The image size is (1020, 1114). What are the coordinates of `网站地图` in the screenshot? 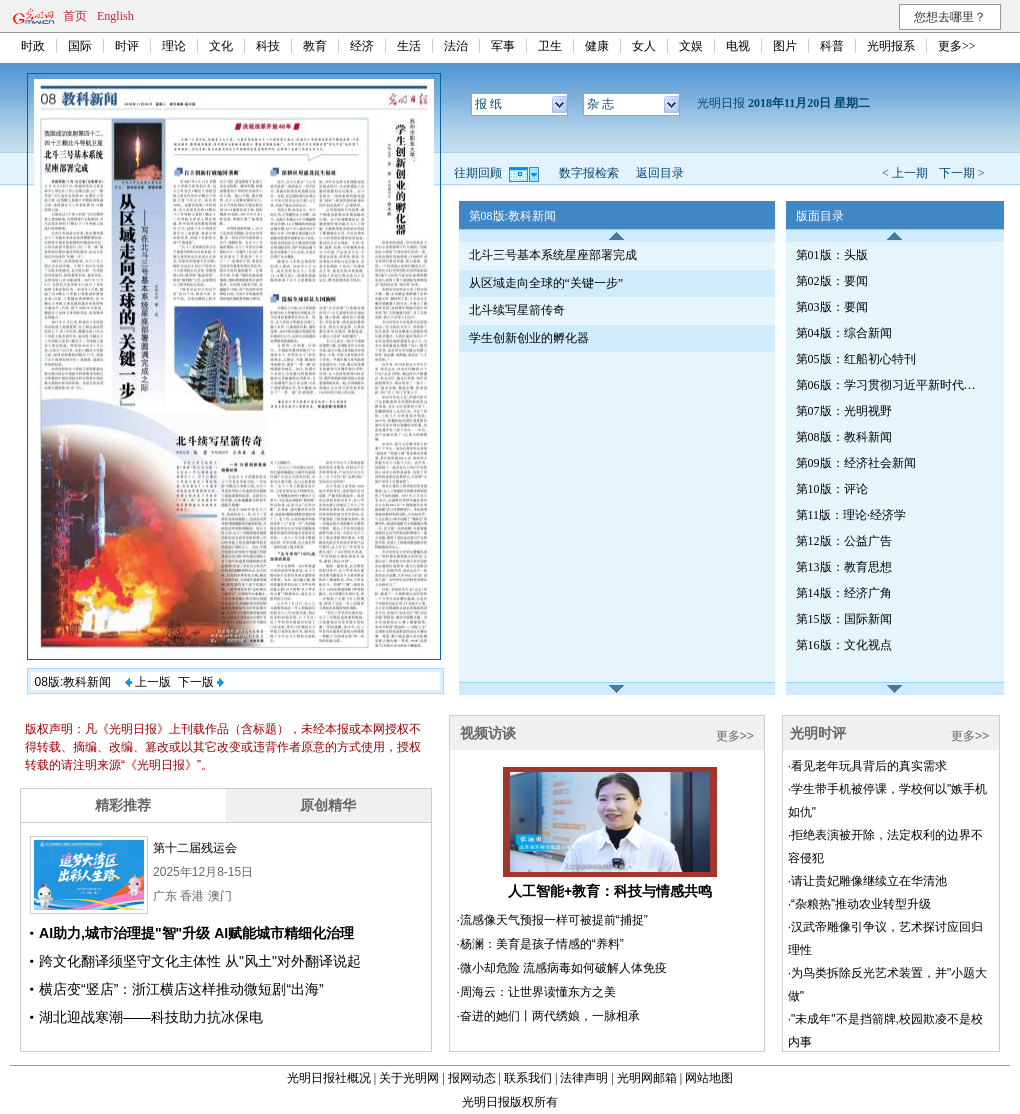 It's located at (709, 1078).